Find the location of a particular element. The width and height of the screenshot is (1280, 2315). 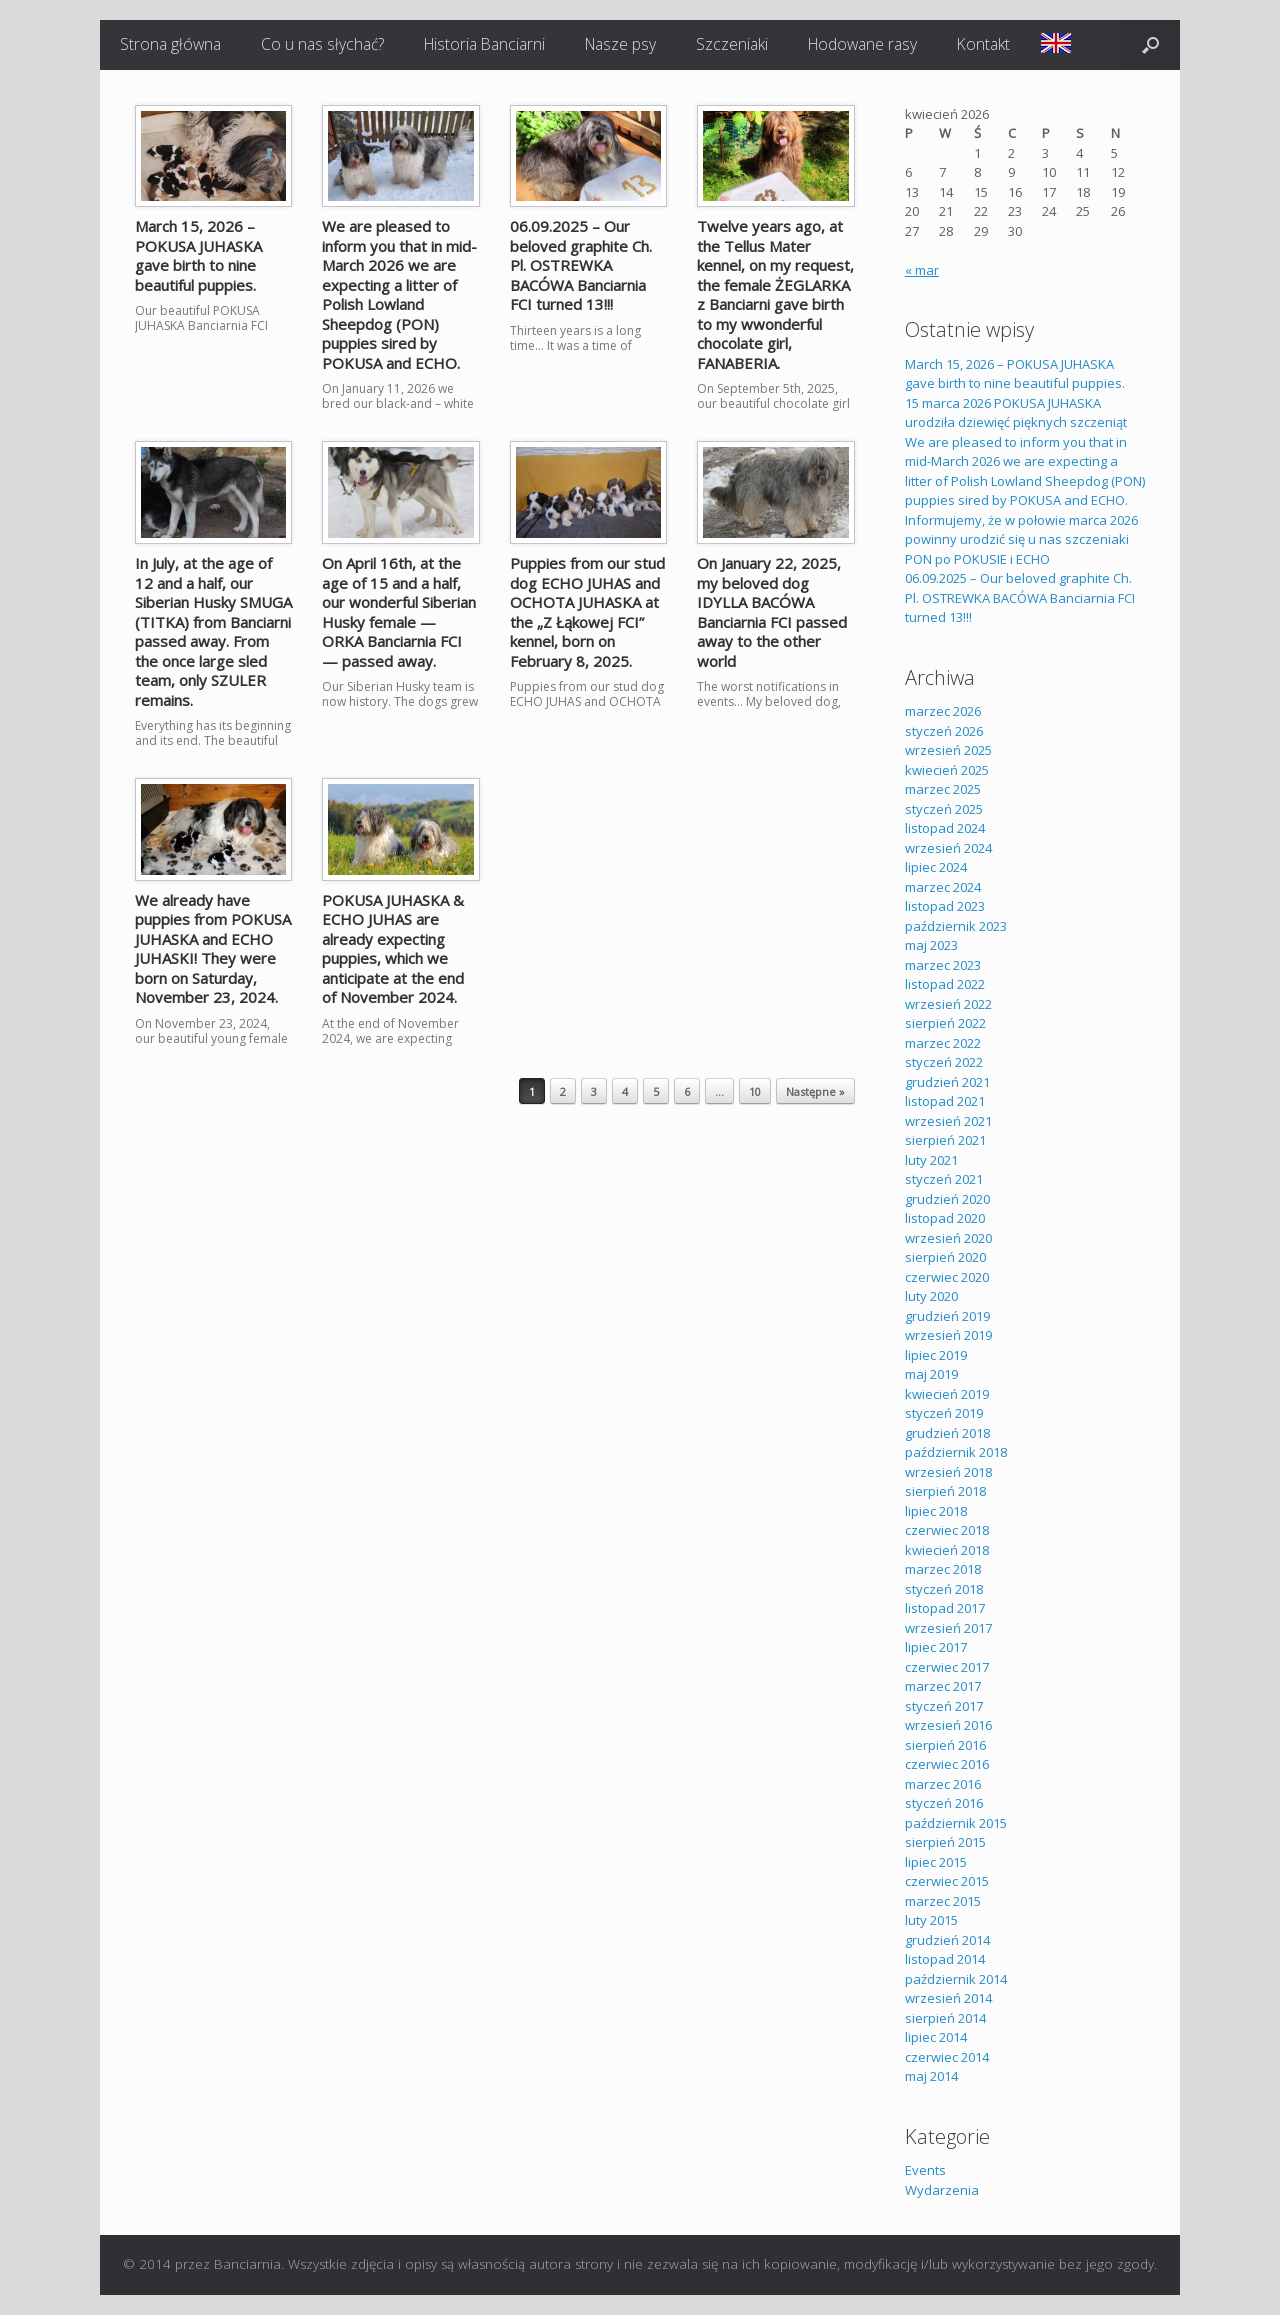

wrzesień 2017 is located at coordinates (948, 1628).